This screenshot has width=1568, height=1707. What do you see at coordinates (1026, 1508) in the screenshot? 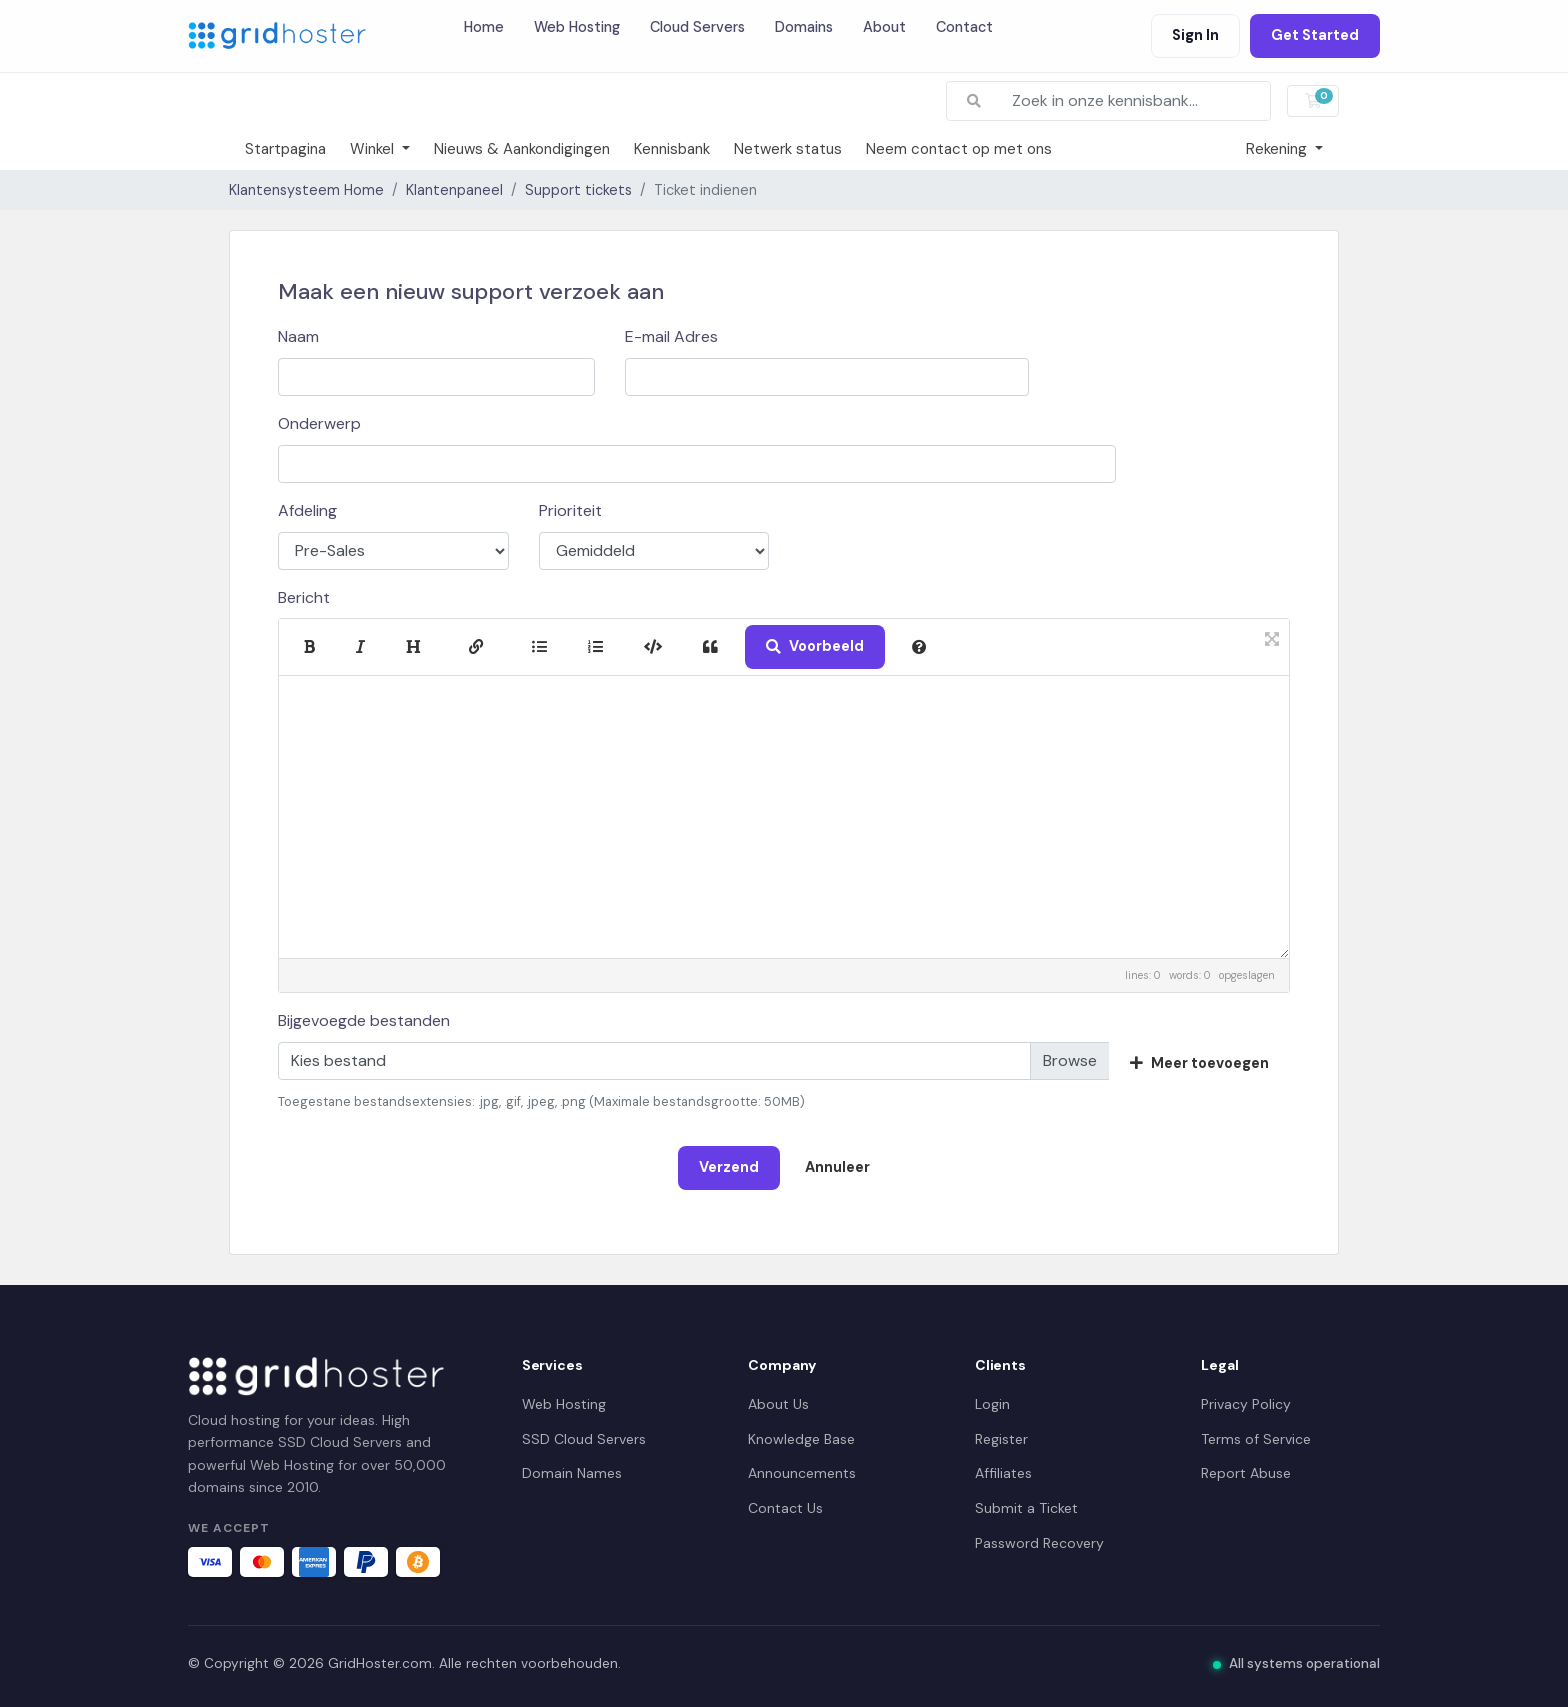
I see `Submit a Ticket` at bounding box center [1026, 1508].